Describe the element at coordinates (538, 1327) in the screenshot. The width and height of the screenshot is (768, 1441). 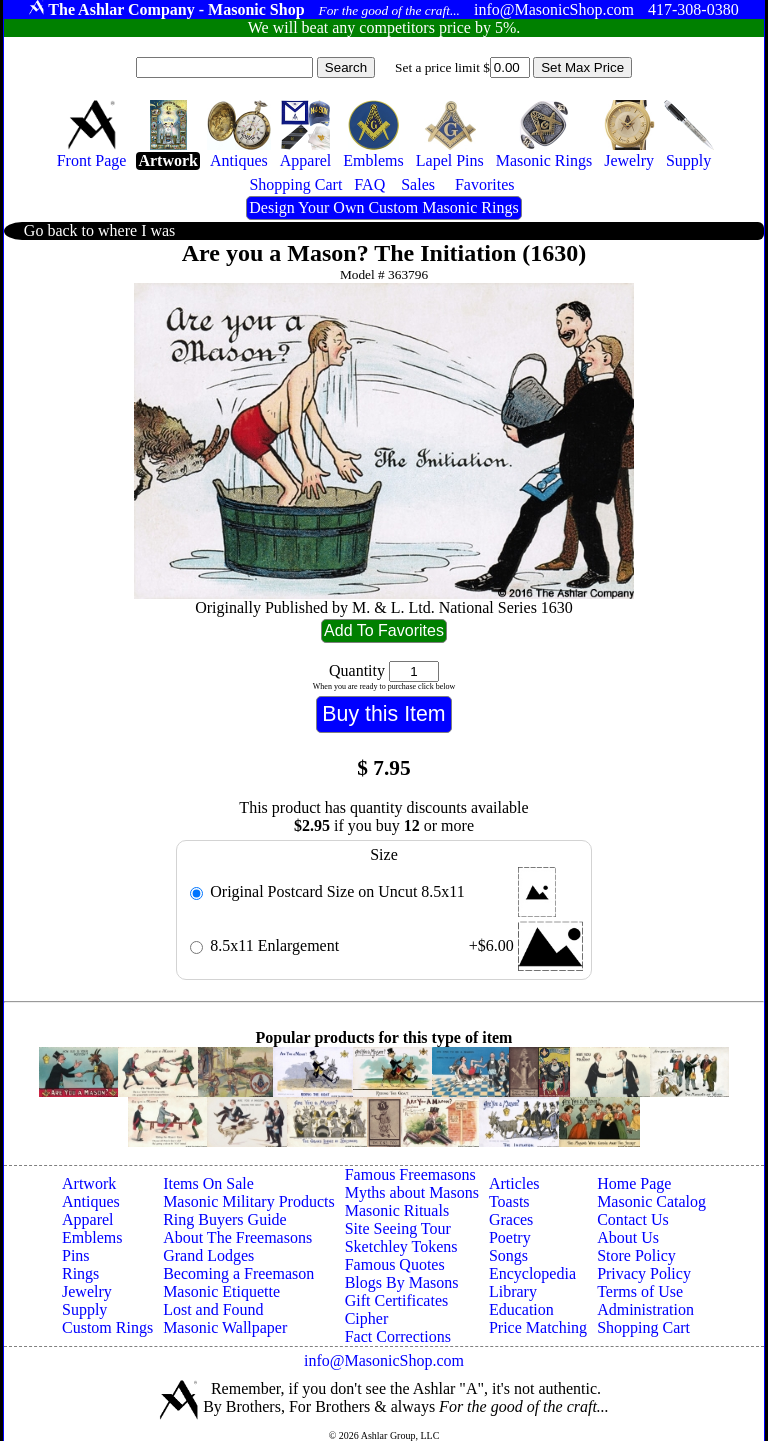
I see `Price Matching` at that location.